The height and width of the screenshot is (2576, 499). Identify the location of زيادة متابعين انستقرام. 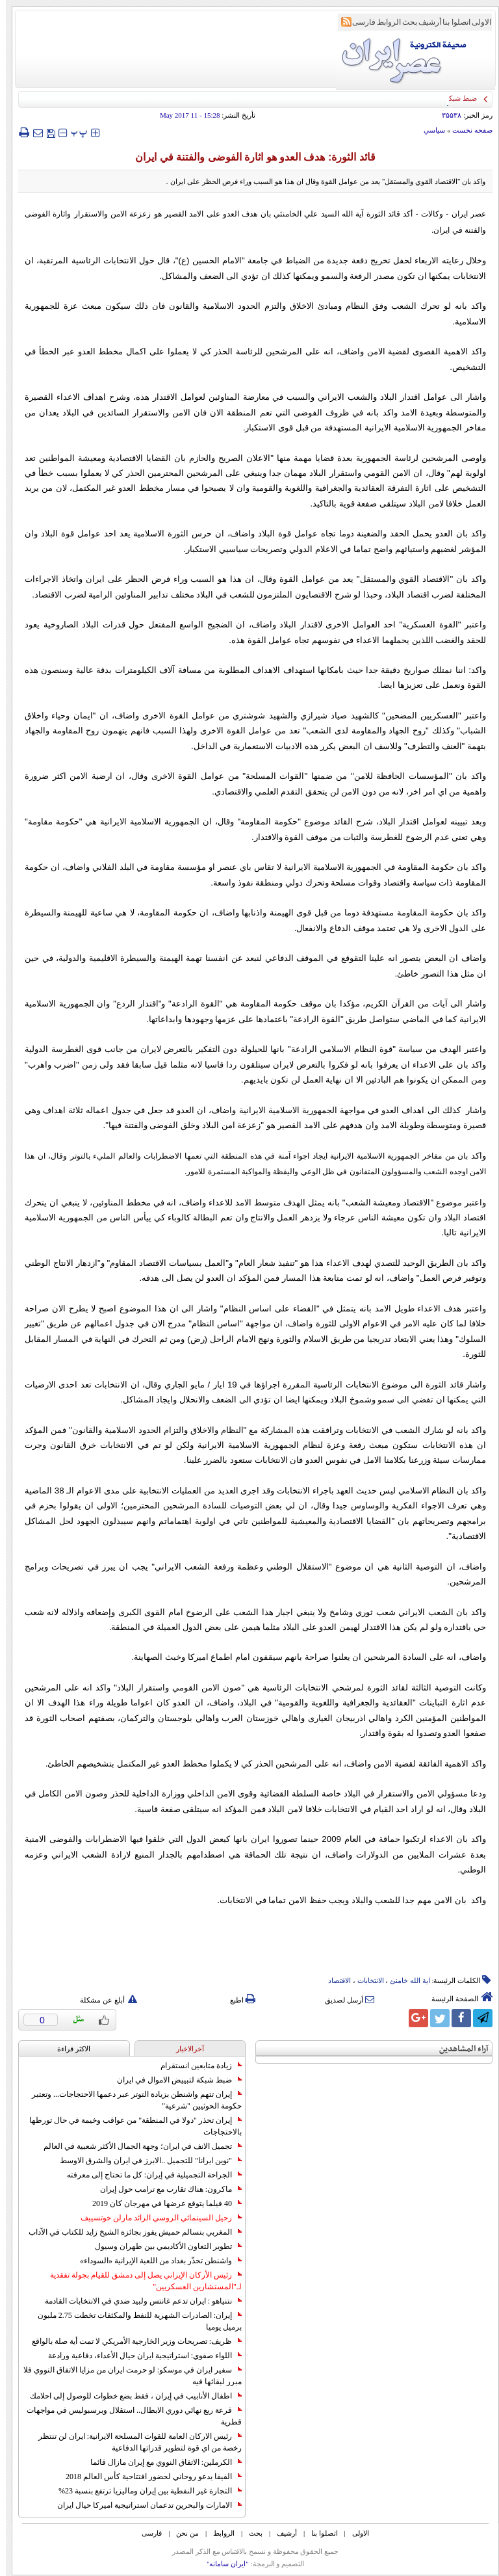
(195, 2065).